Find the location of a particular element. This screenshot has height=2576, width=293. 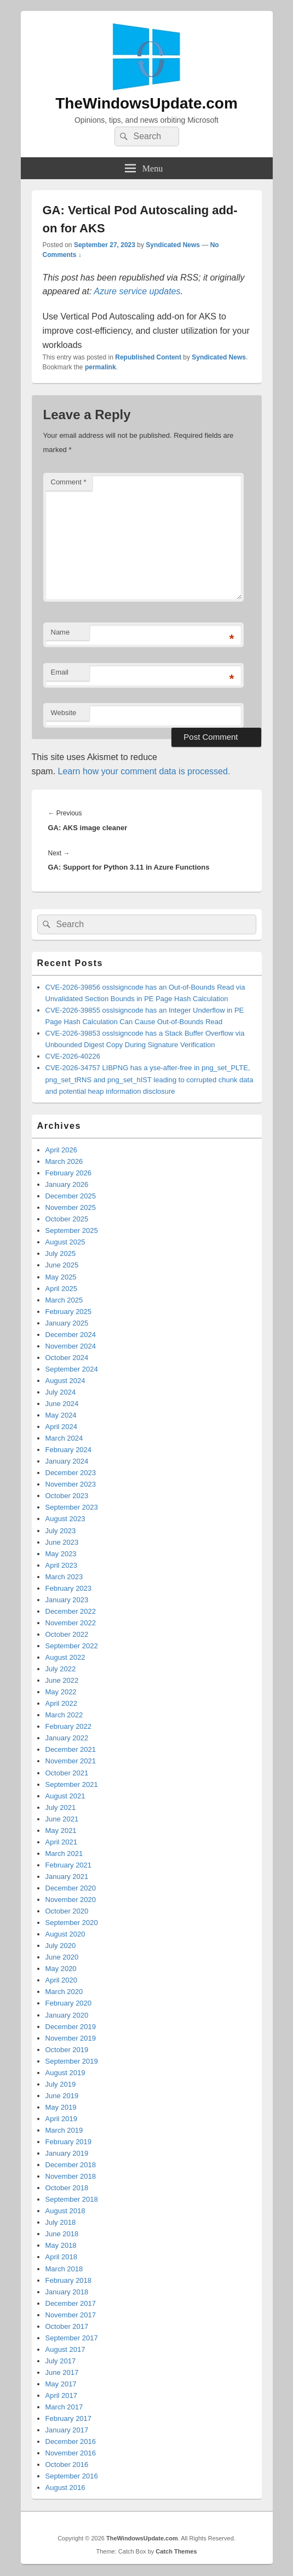

April 2019 is located at coordinates (61, 2119).